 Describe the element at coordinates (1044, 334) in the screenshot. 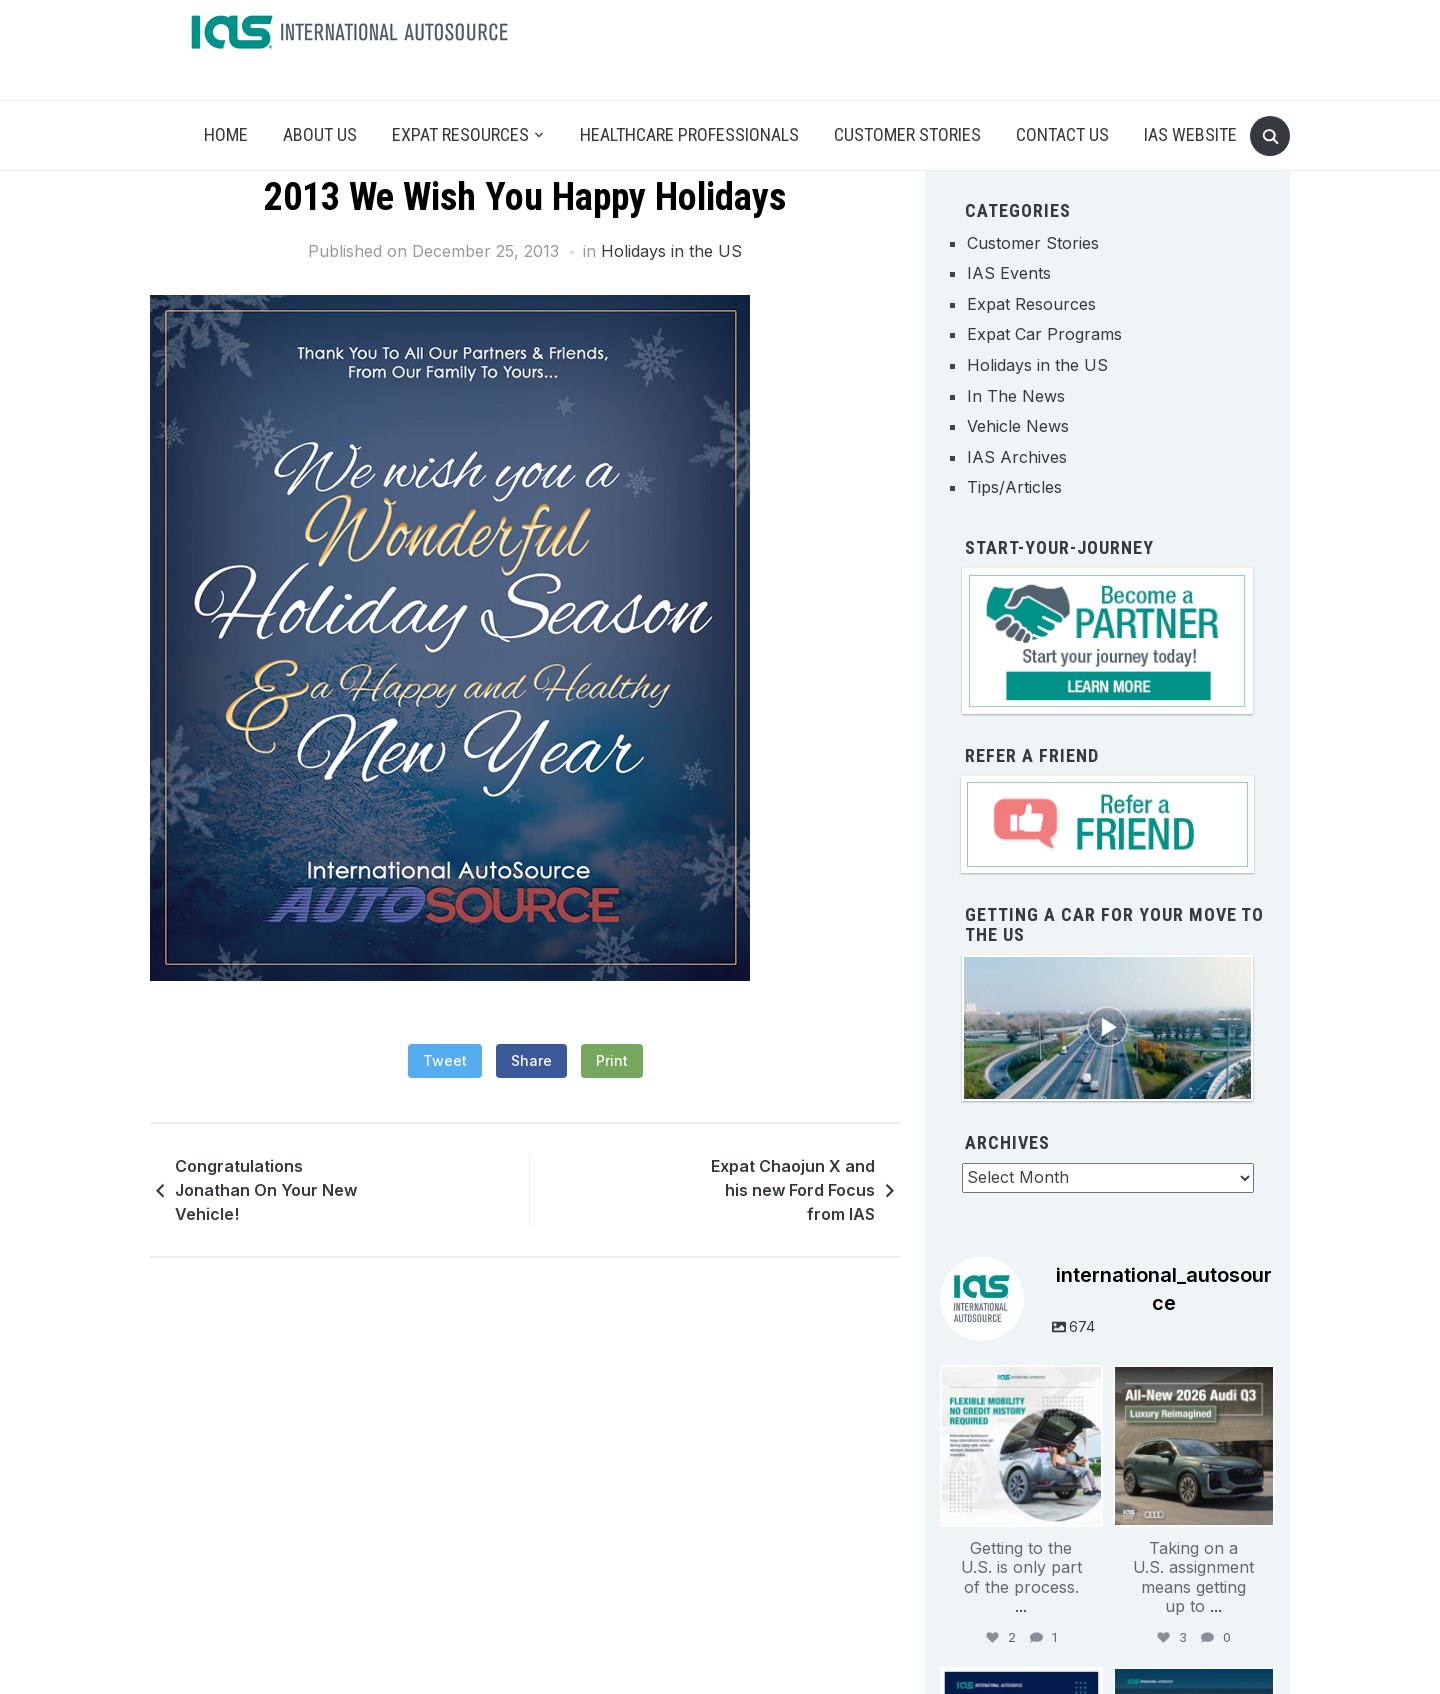

I see `Expat Car Programs` at that location.